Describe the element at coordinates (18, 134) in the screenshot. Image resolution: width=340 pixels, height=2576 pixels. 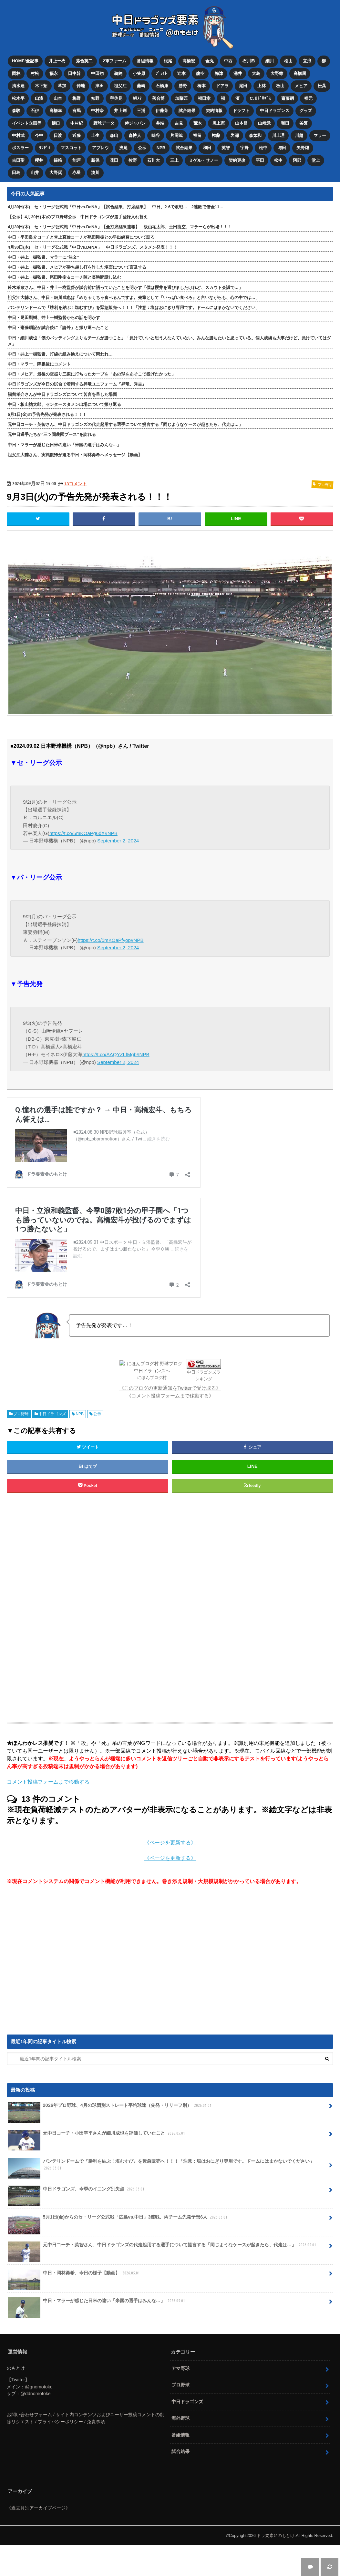
I see `中村武` at that location.